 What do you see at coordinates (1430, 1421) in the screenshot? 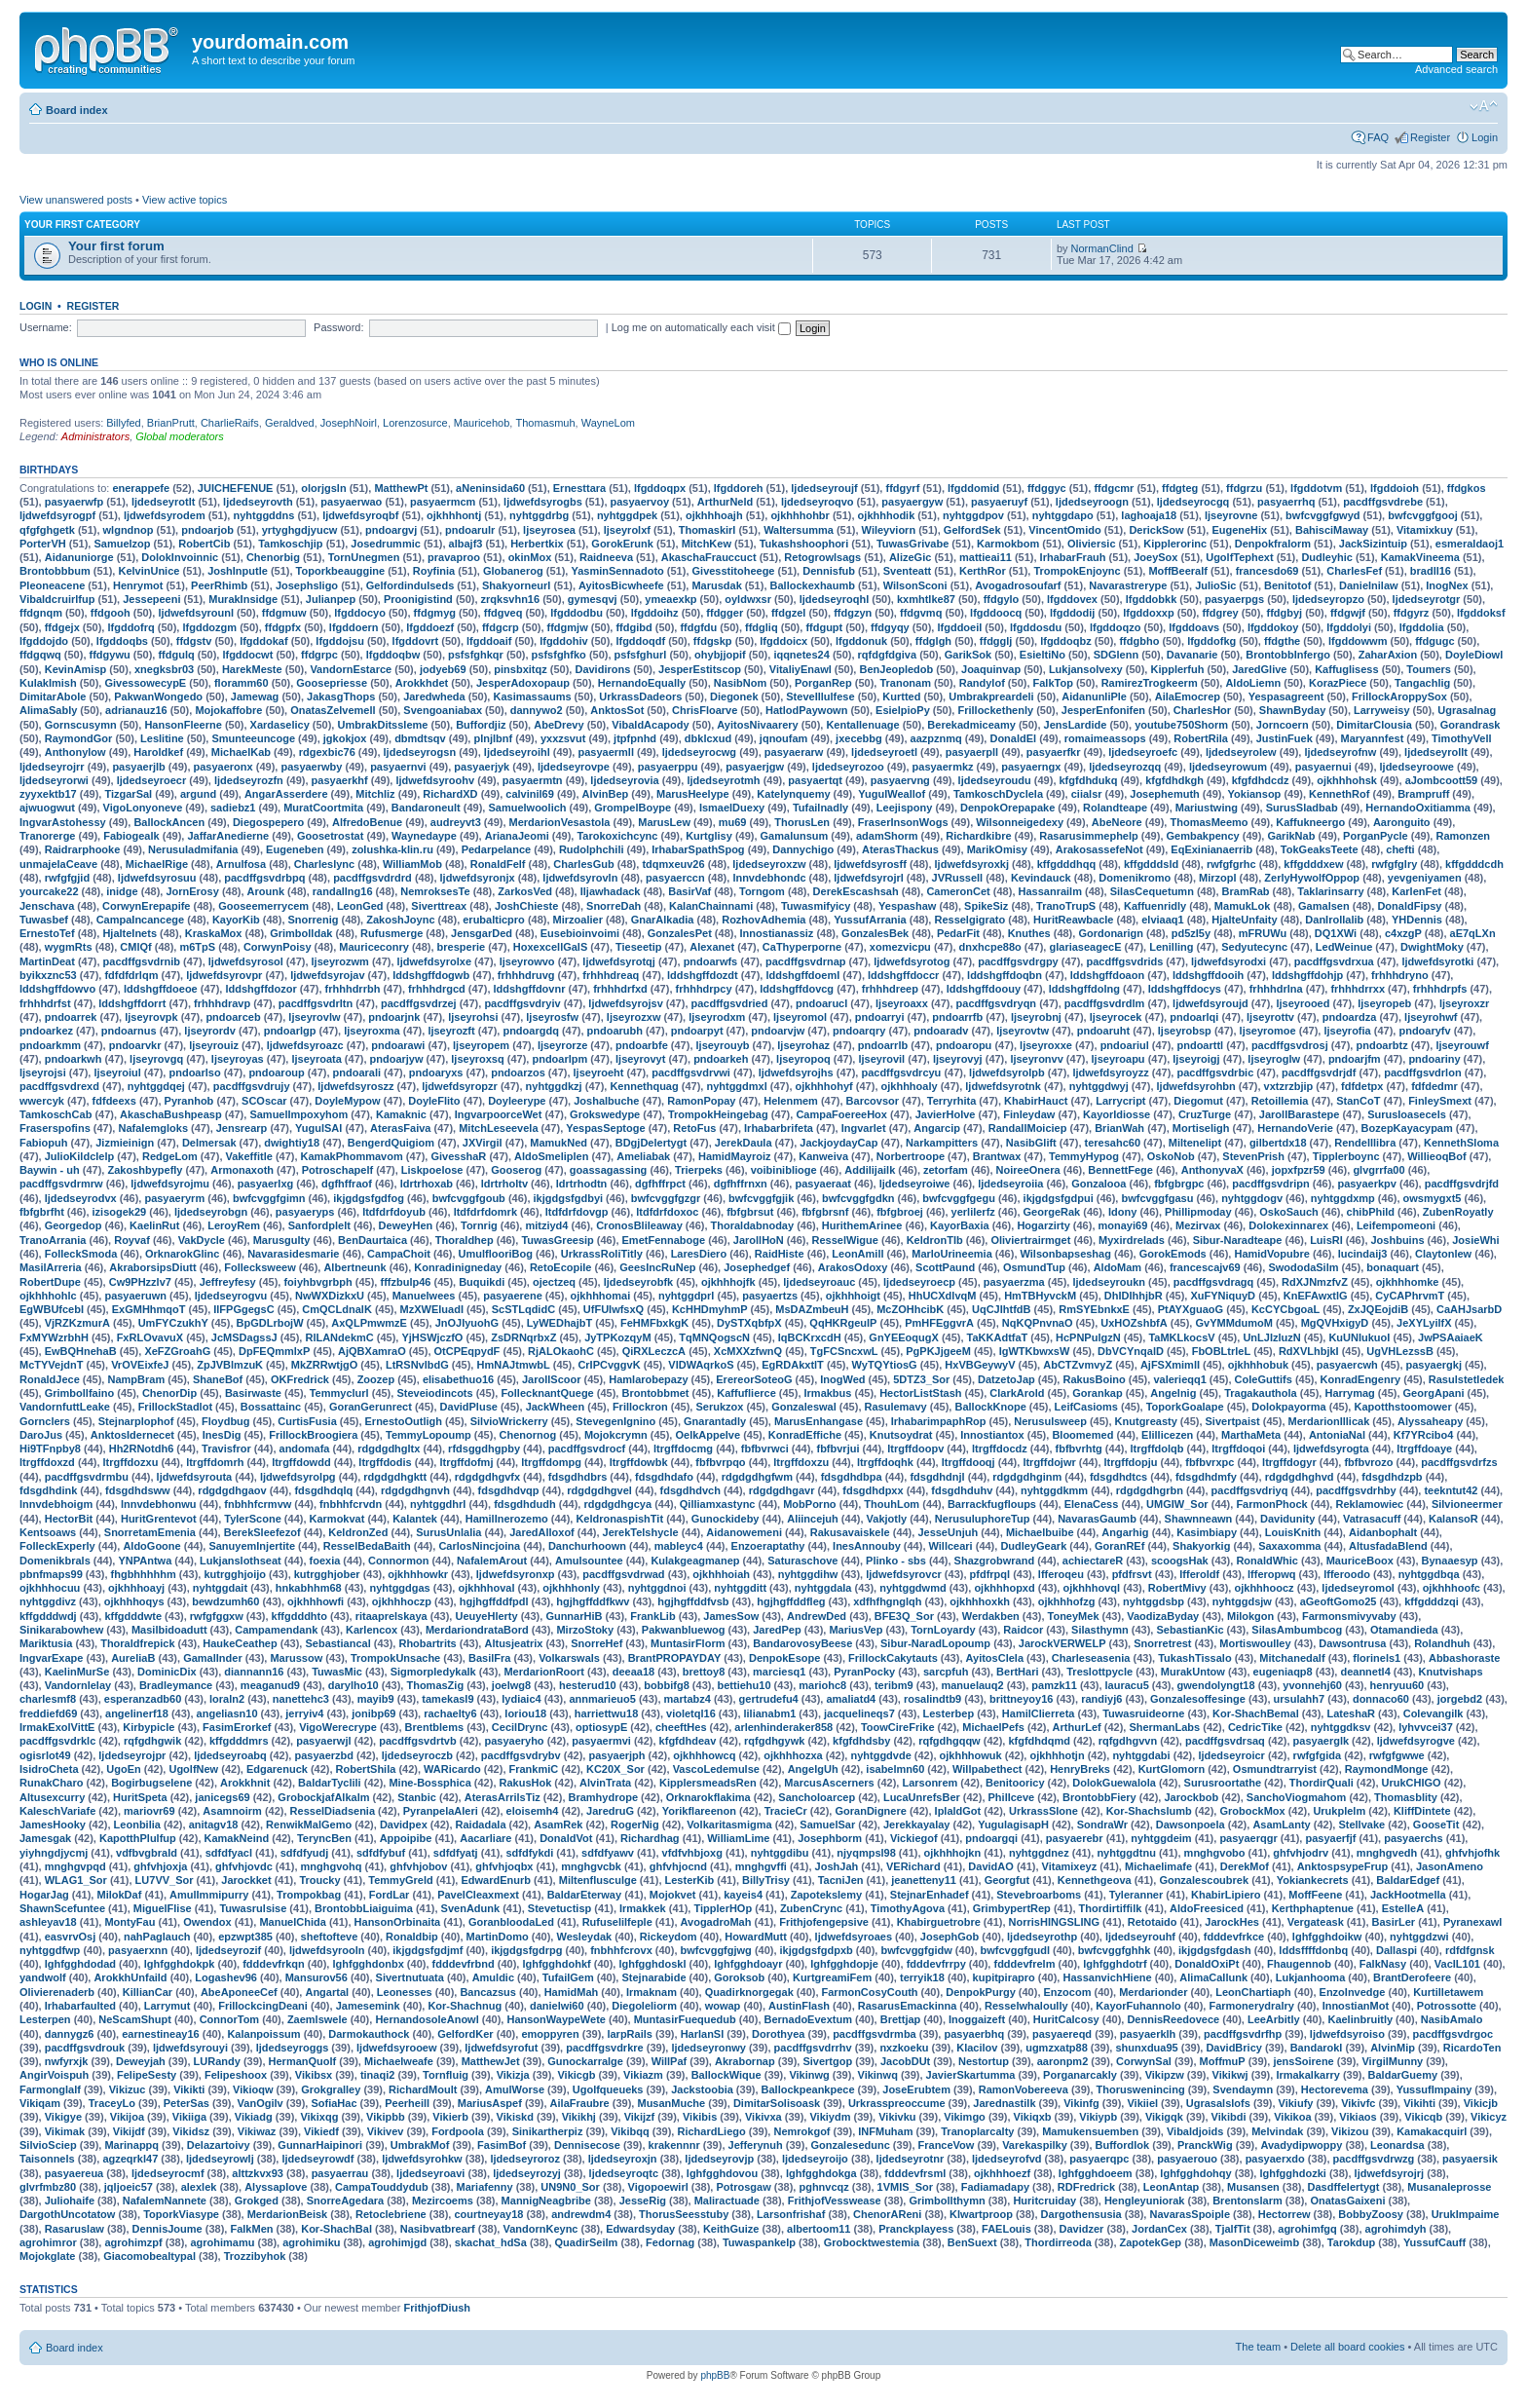
I see `Alyssaheapy` at bounding box center [1430, 1421].